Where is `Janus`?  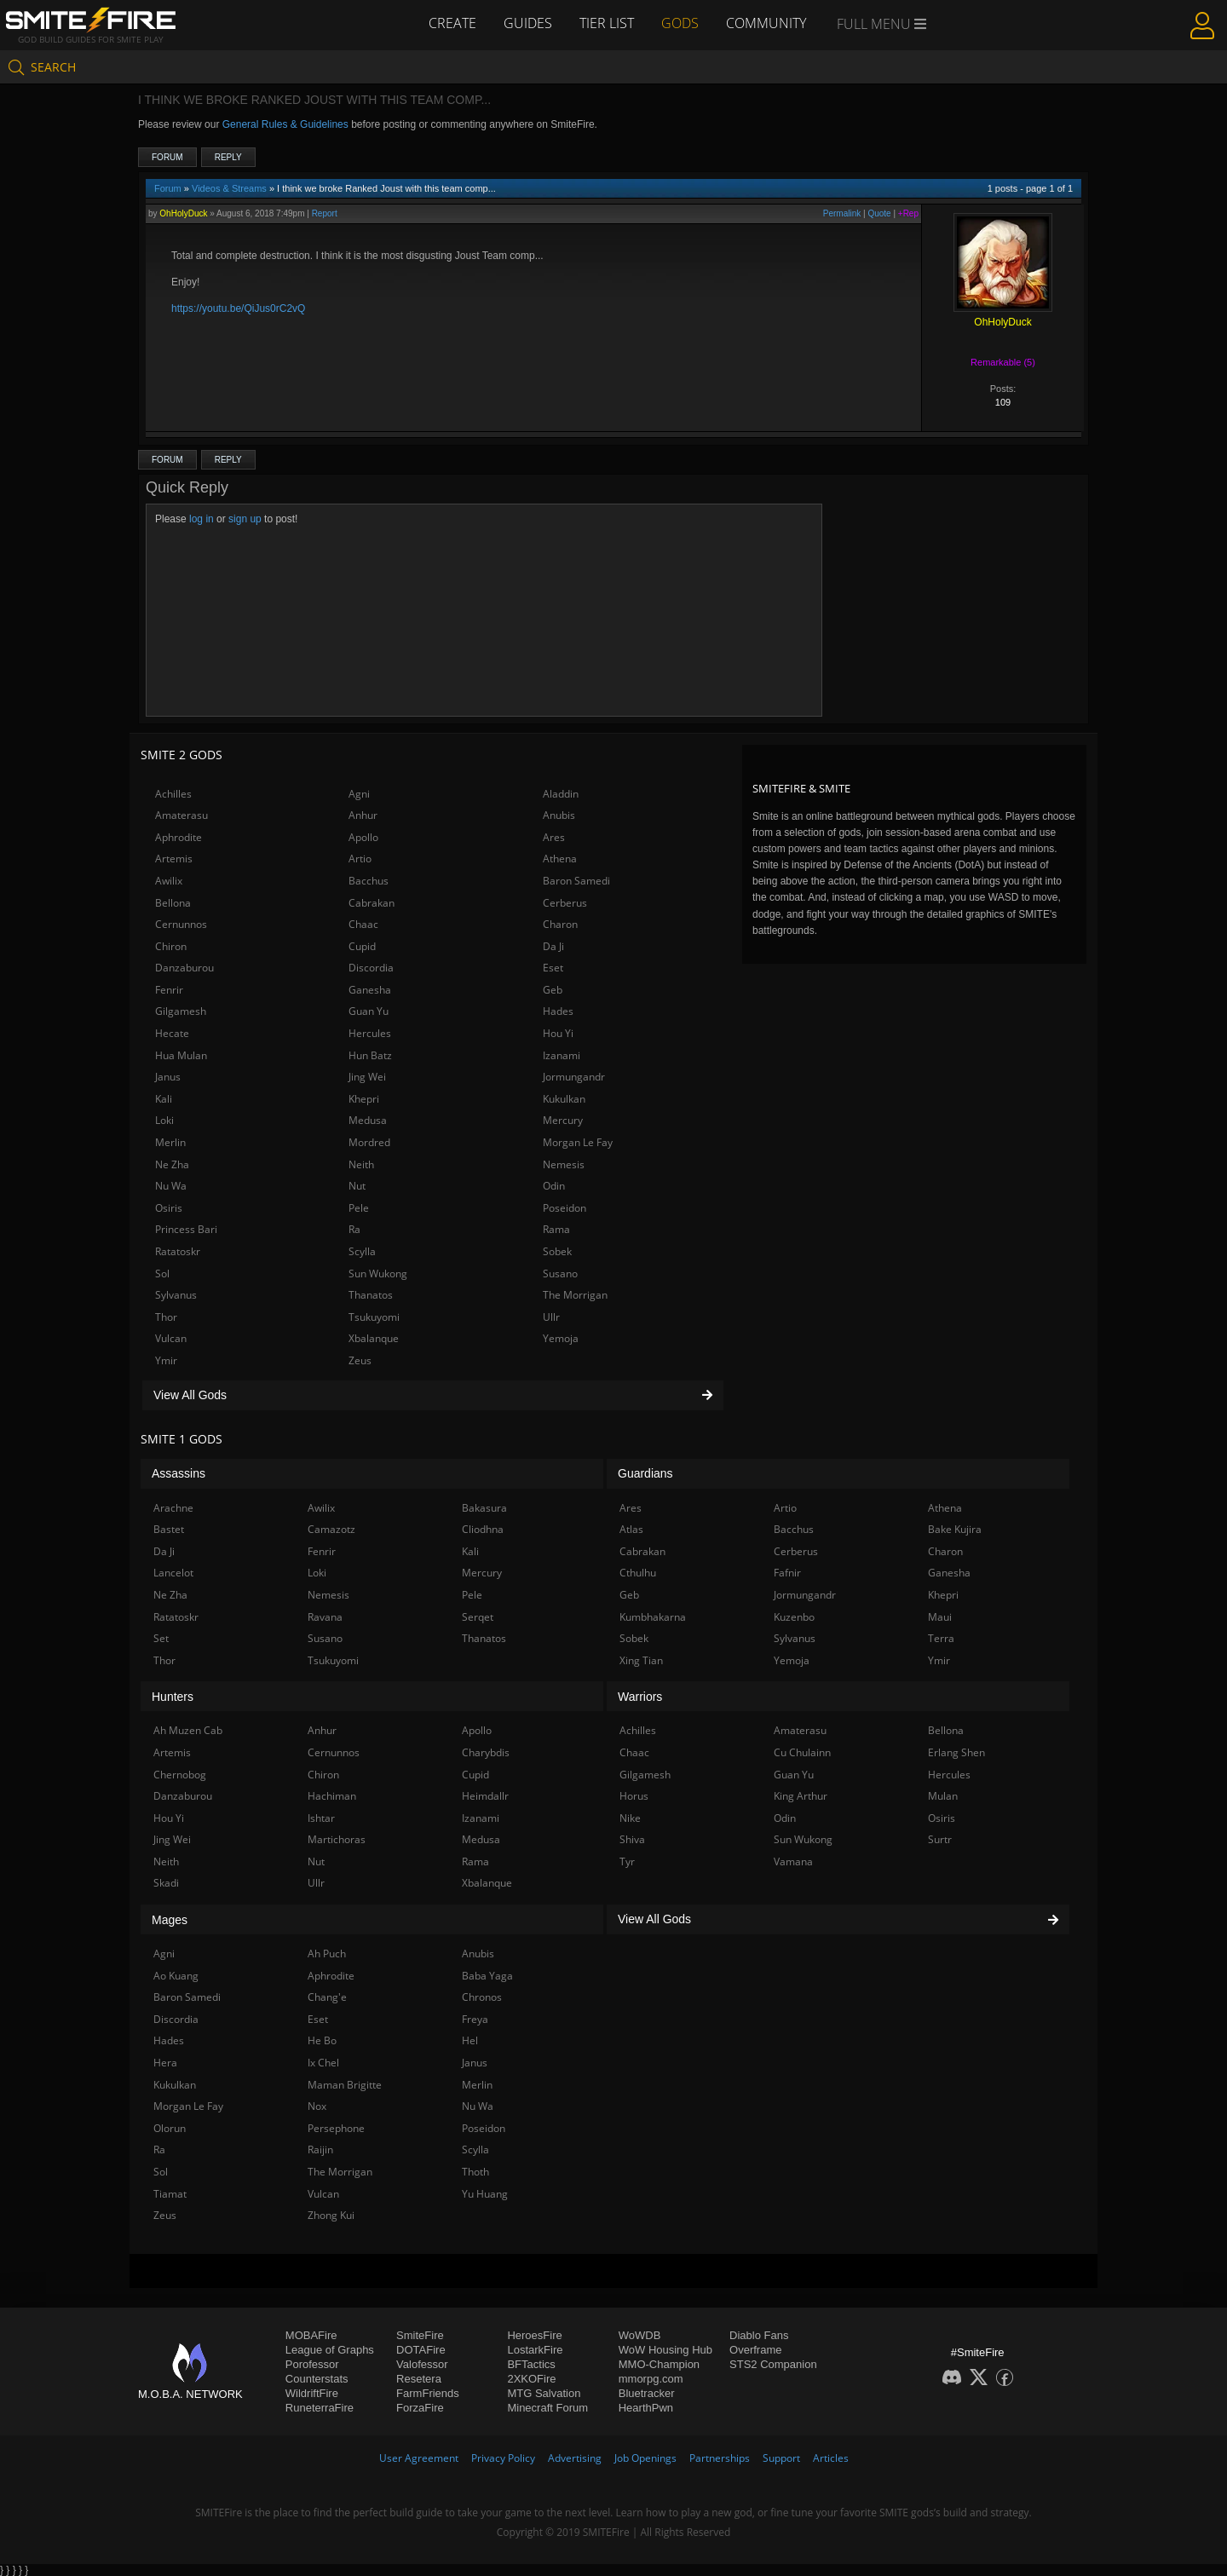 Janus is located at coordinates (168, 1076).